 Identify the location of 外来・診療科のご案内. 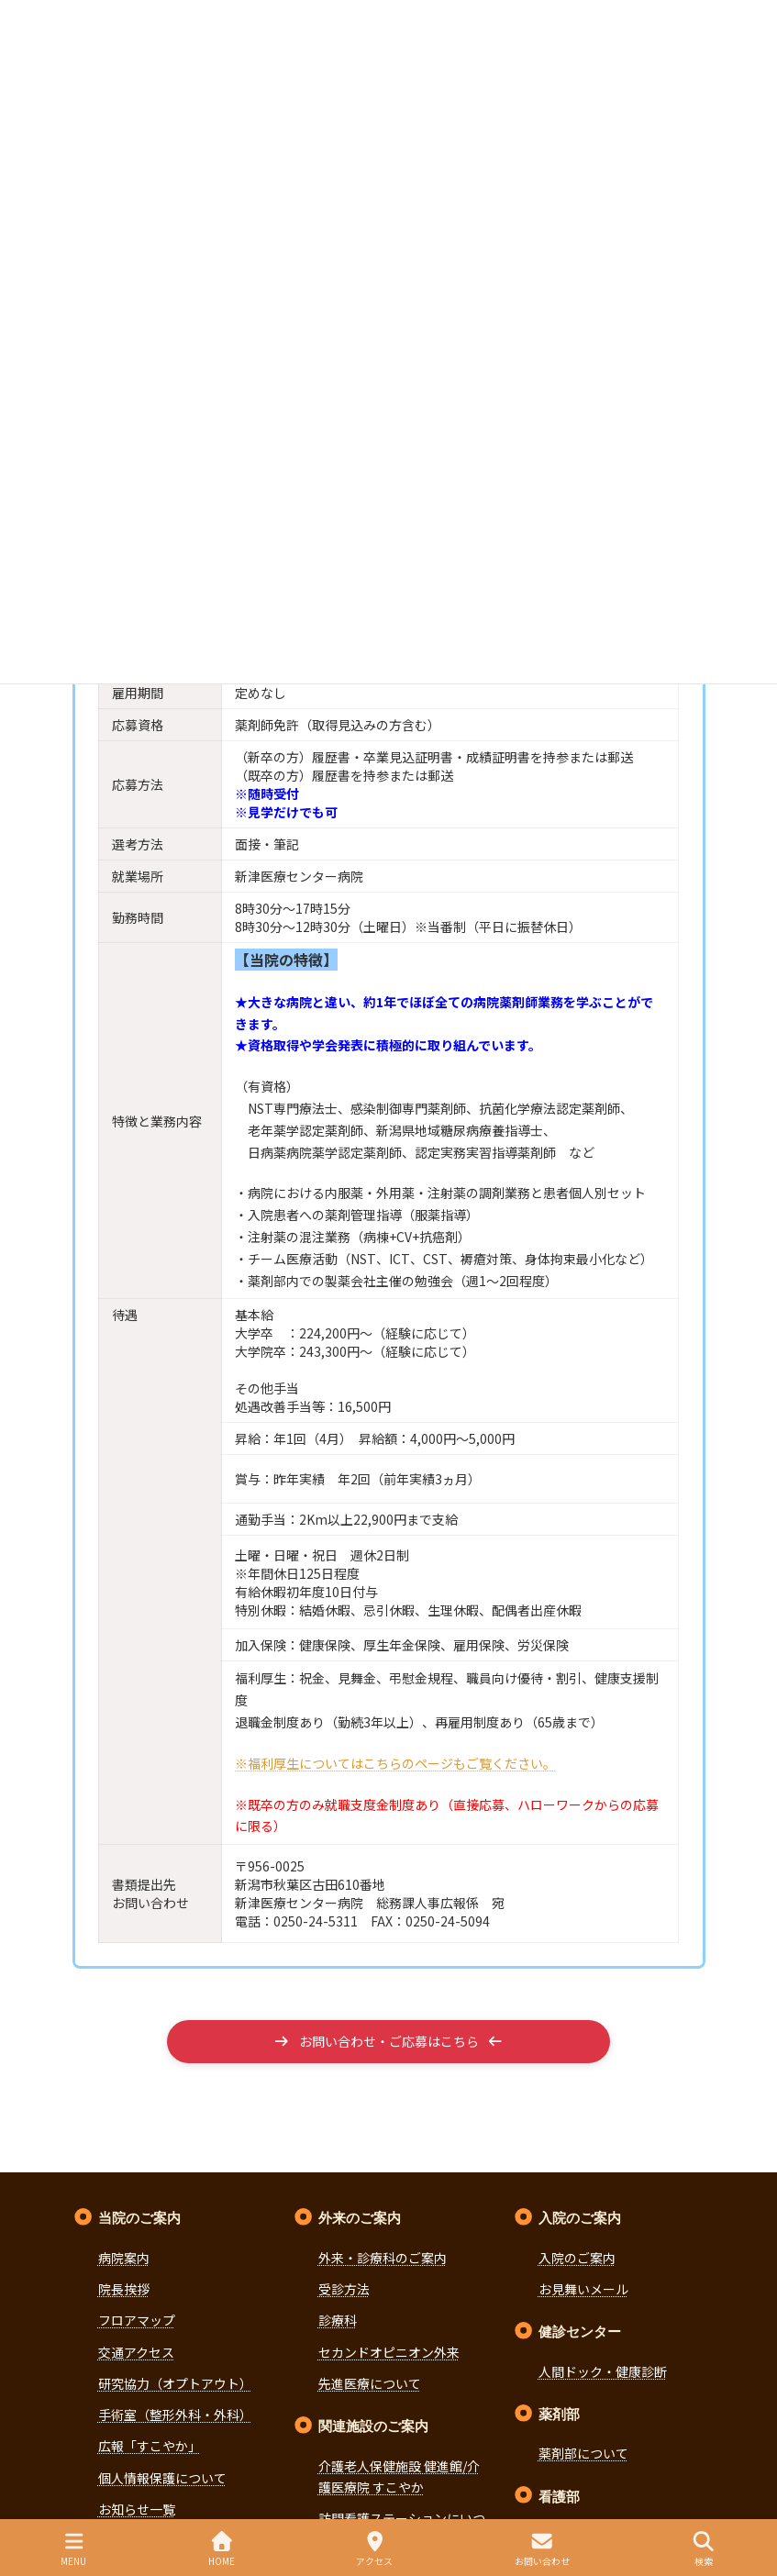
(382, 2257).